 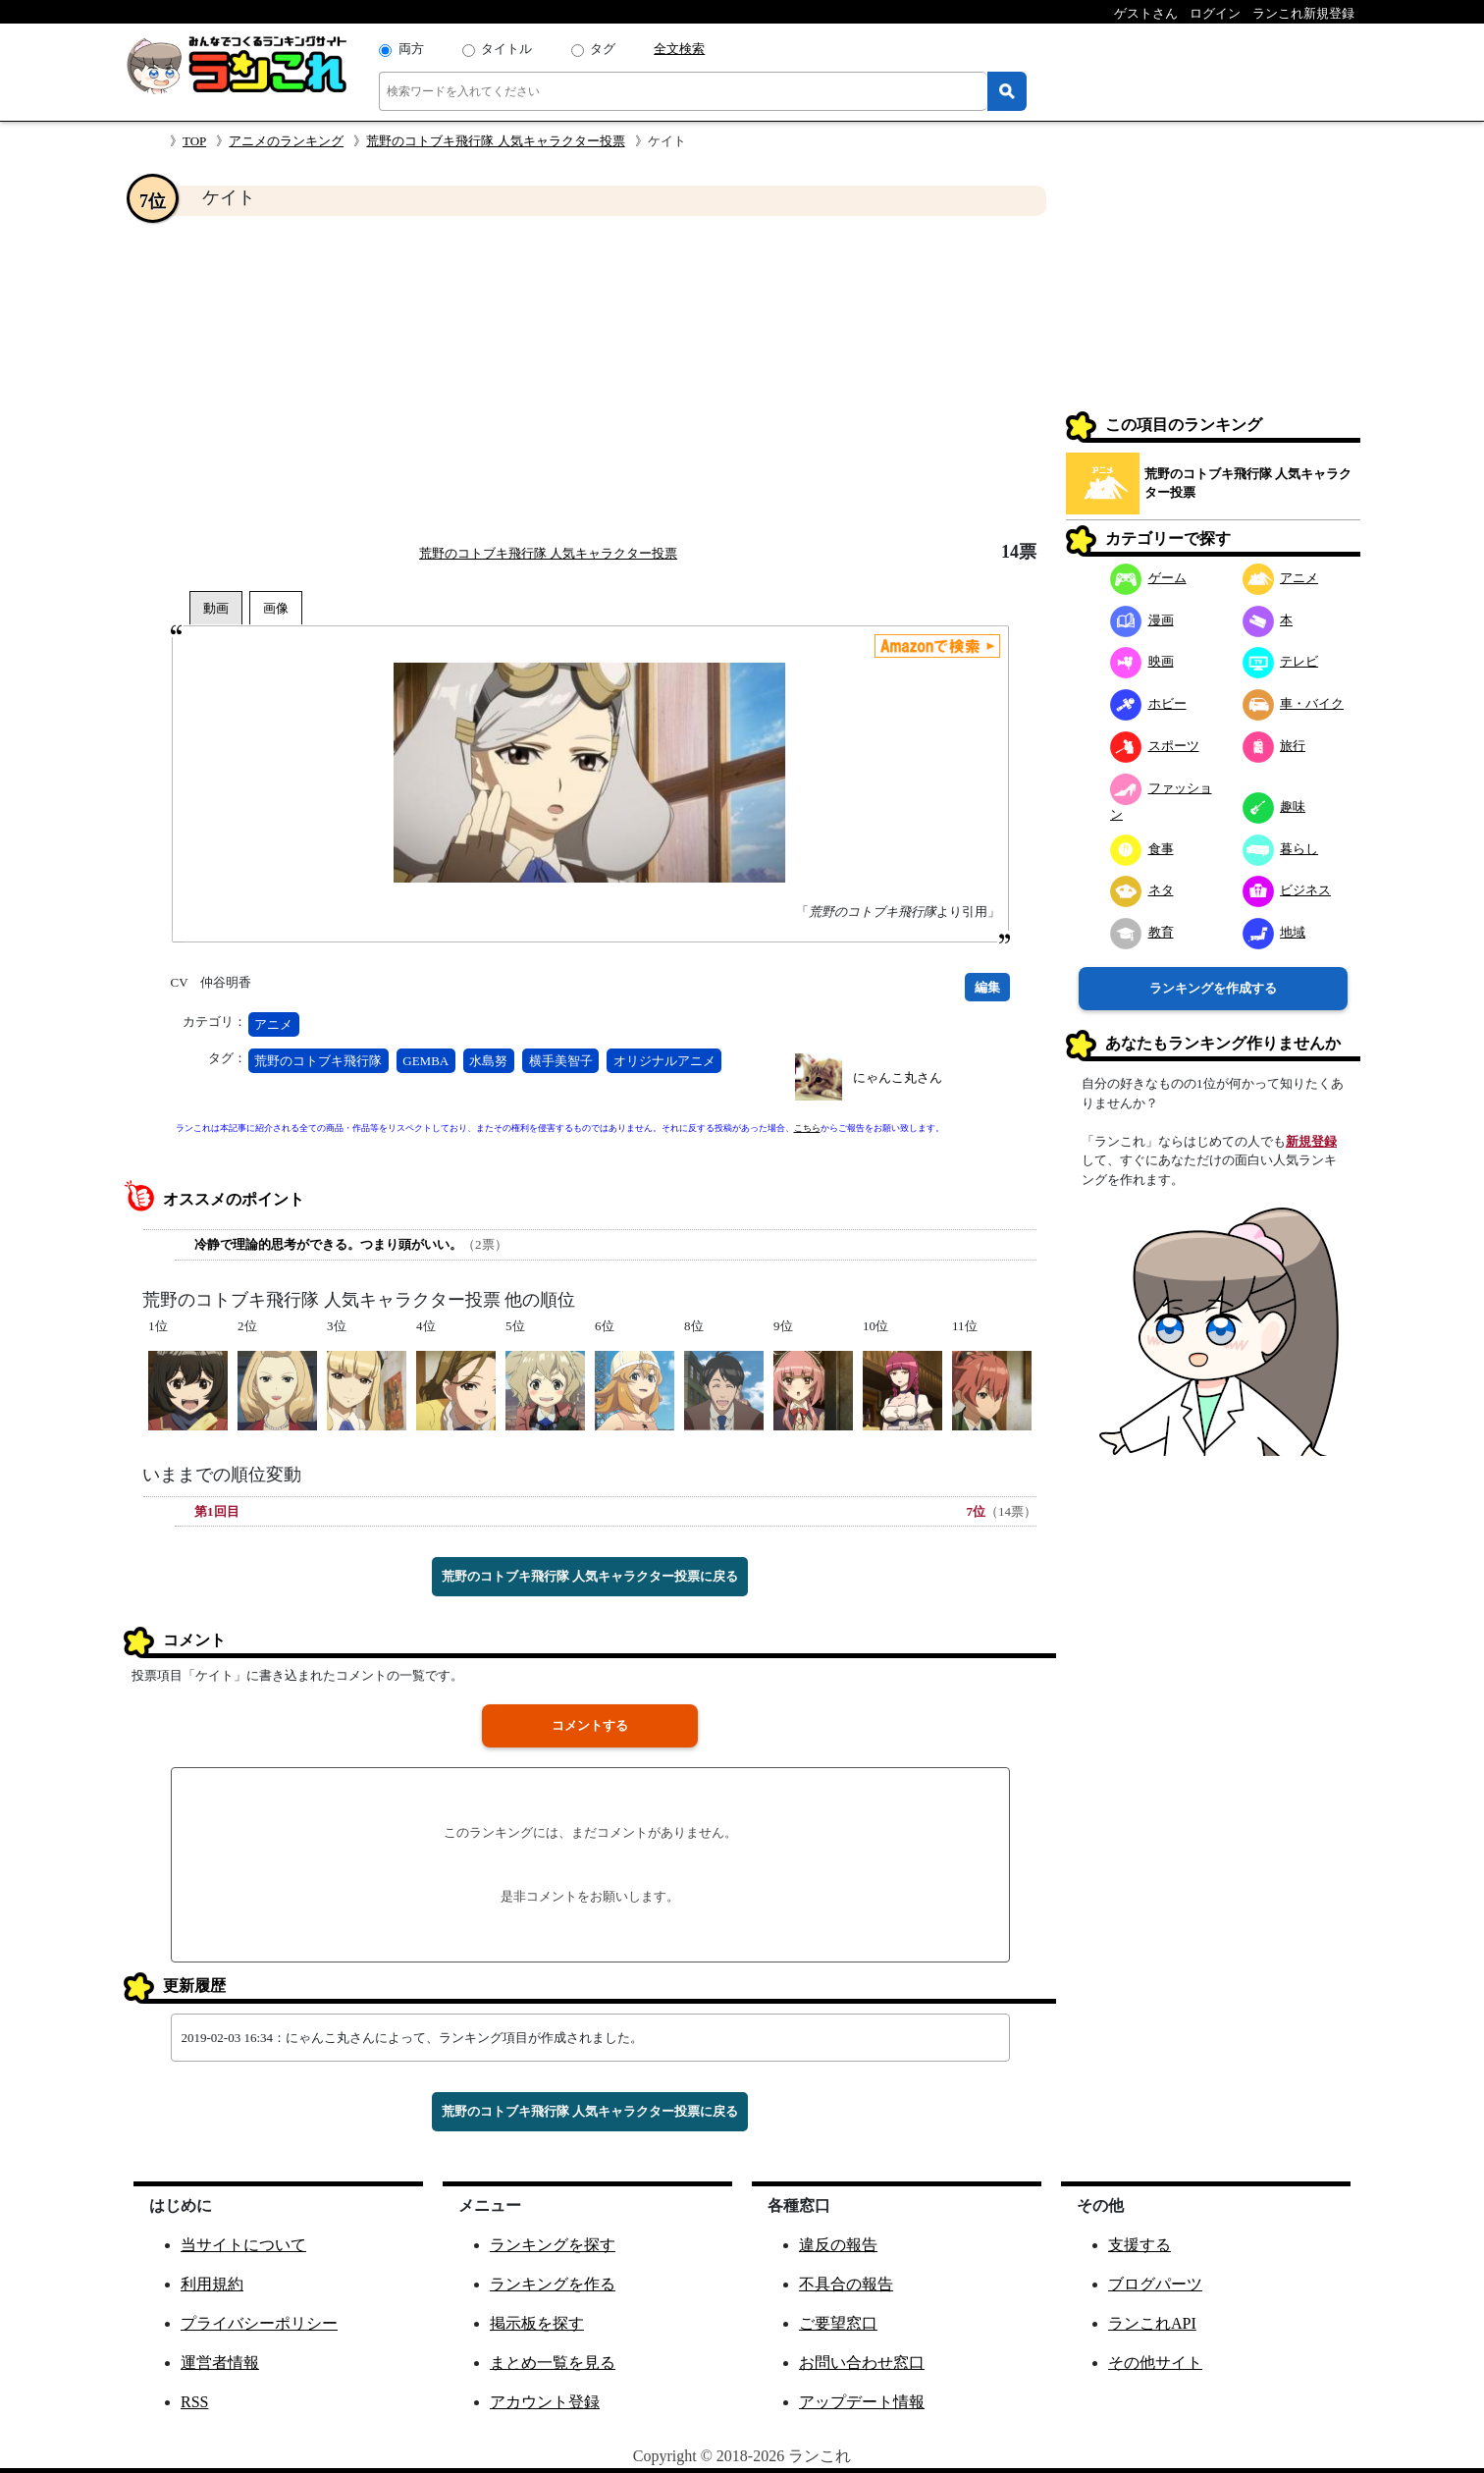 What do you see at coordinates (1287, 890) in the screenshot?
I see `ビジネス` at bounding box center [1287, 890].